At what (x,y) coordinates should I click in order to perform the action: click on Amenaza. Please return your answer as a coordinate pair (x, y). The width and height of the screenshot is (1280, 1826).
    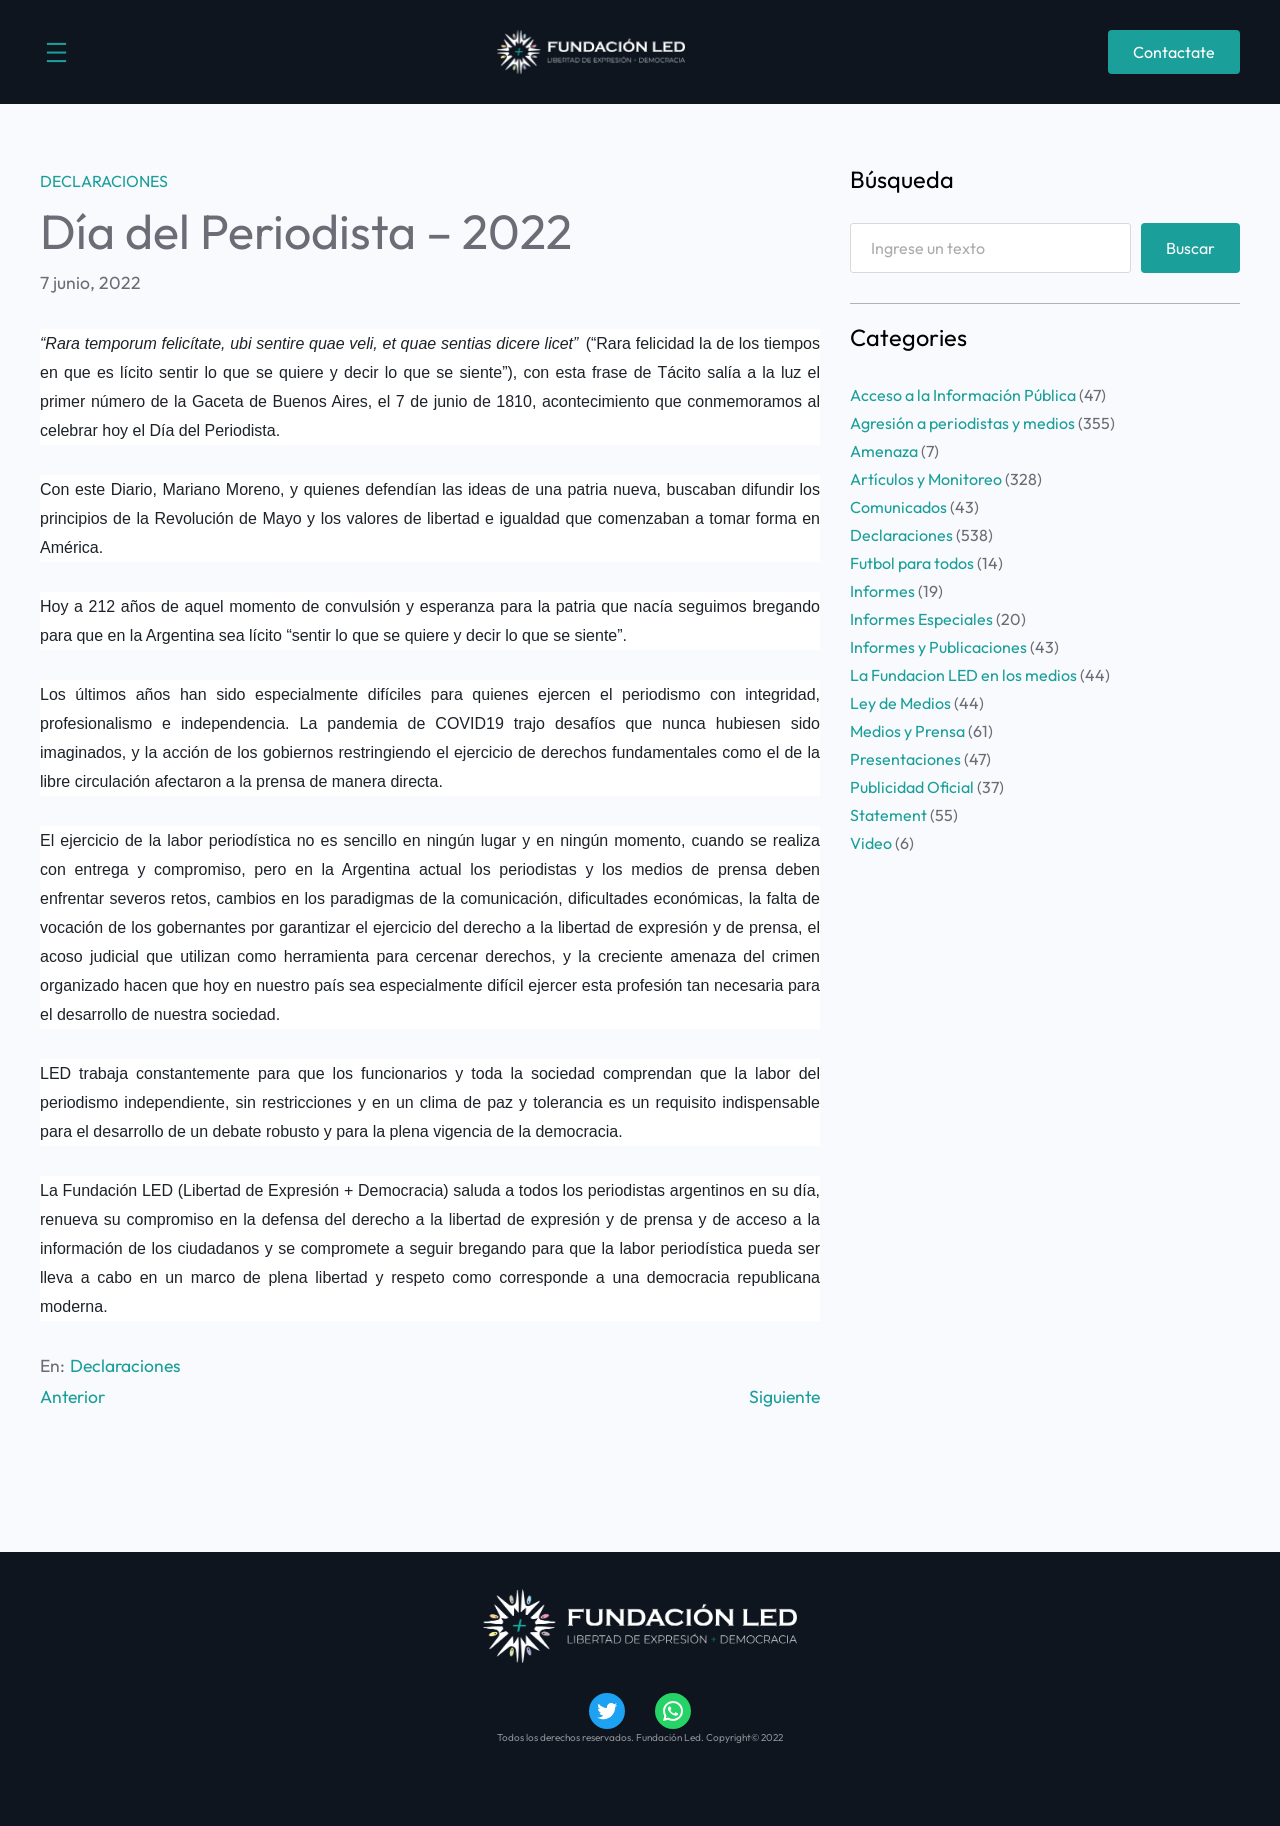
    Looking at the image, I should click on (884, 451).